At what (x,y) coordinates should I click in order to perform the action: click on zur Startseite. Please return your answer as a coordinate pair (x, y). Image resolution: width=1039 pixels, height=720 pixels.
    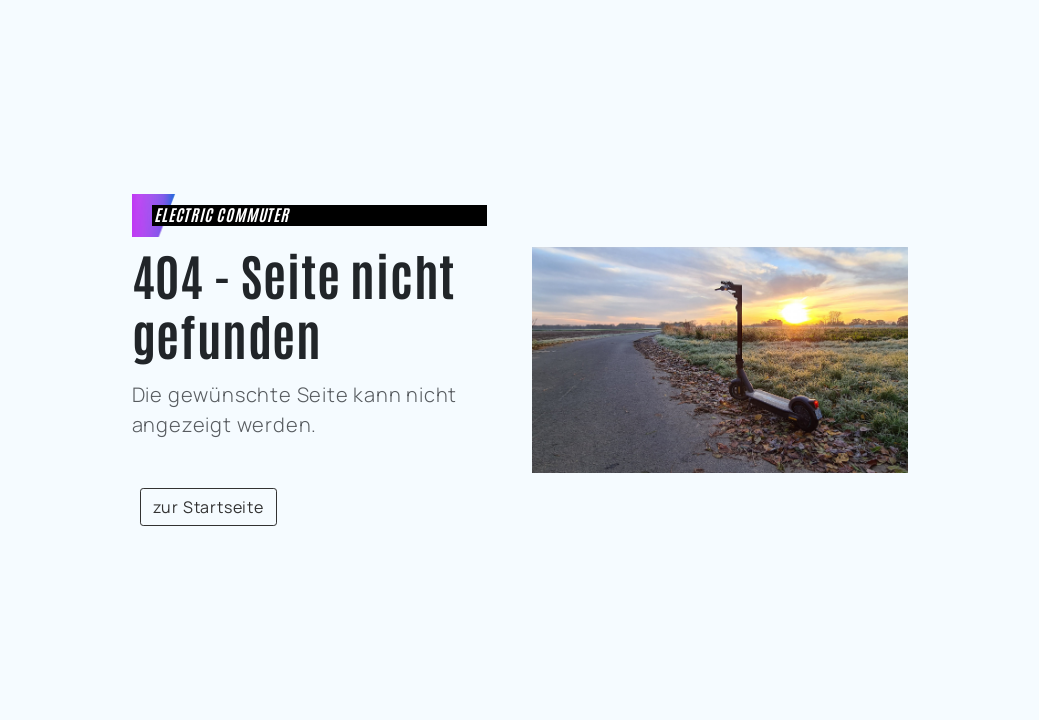
    Looking at the image, I should click on (208, 507).